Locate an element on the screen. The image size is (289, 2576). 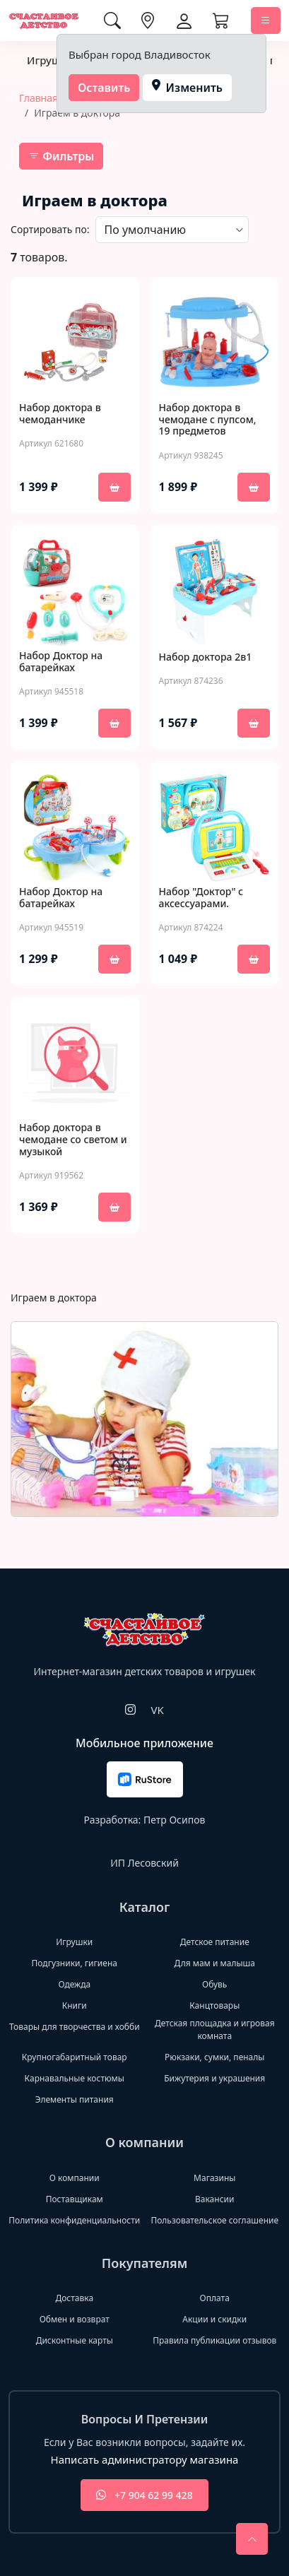
Главная is located at coordinates (38, 98).